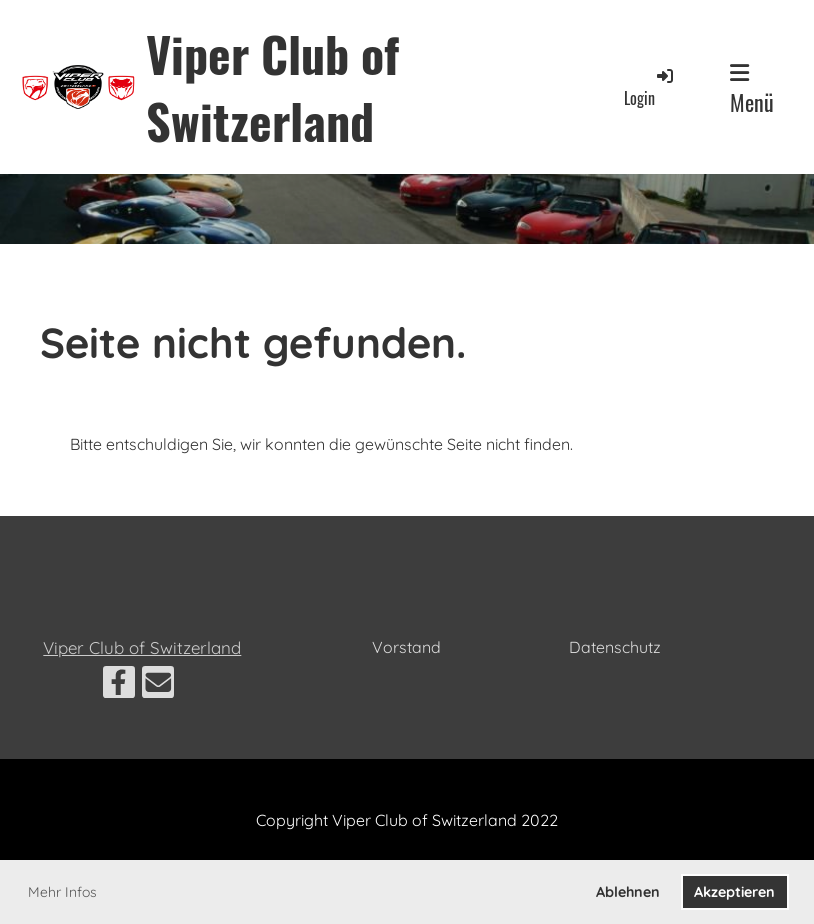  I want to click on Viper Club of Switzerland, so click(272, 87).